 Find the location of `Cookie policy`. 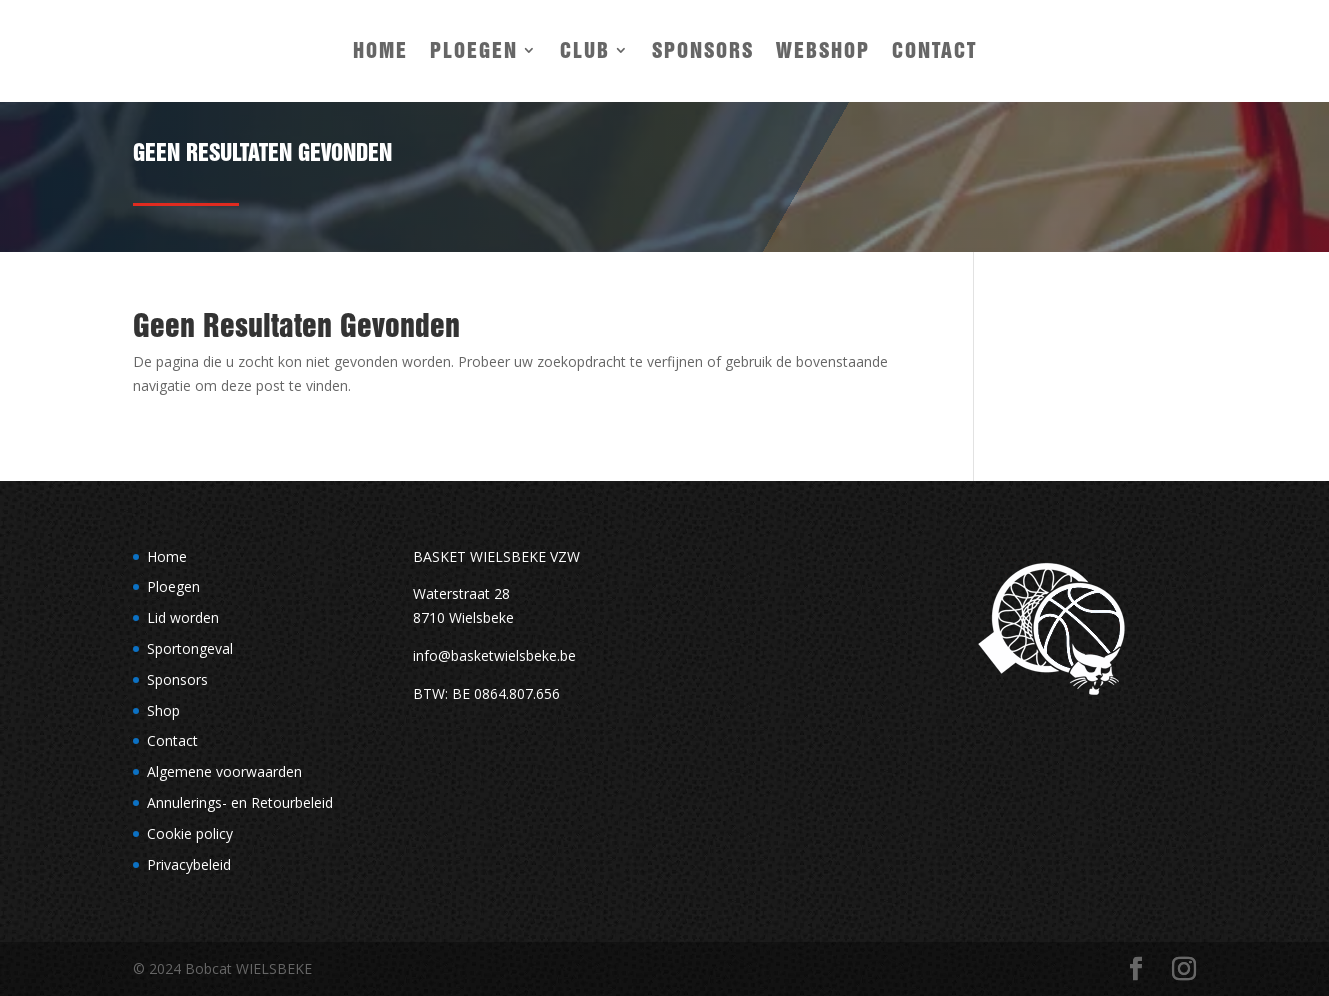

Cookie policy is located at coordinates (190, 833).